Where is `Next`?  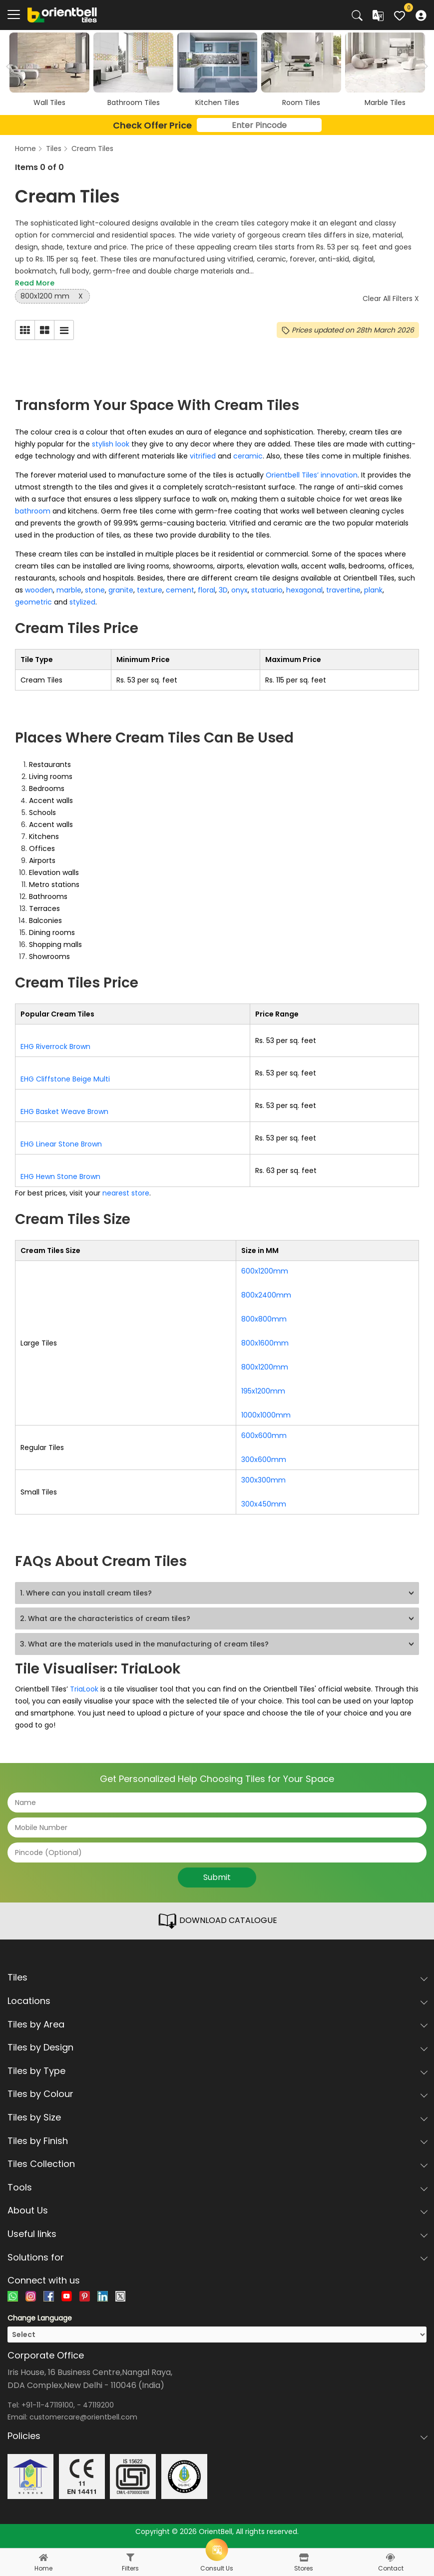
Next is located at coordinates (423, 66).